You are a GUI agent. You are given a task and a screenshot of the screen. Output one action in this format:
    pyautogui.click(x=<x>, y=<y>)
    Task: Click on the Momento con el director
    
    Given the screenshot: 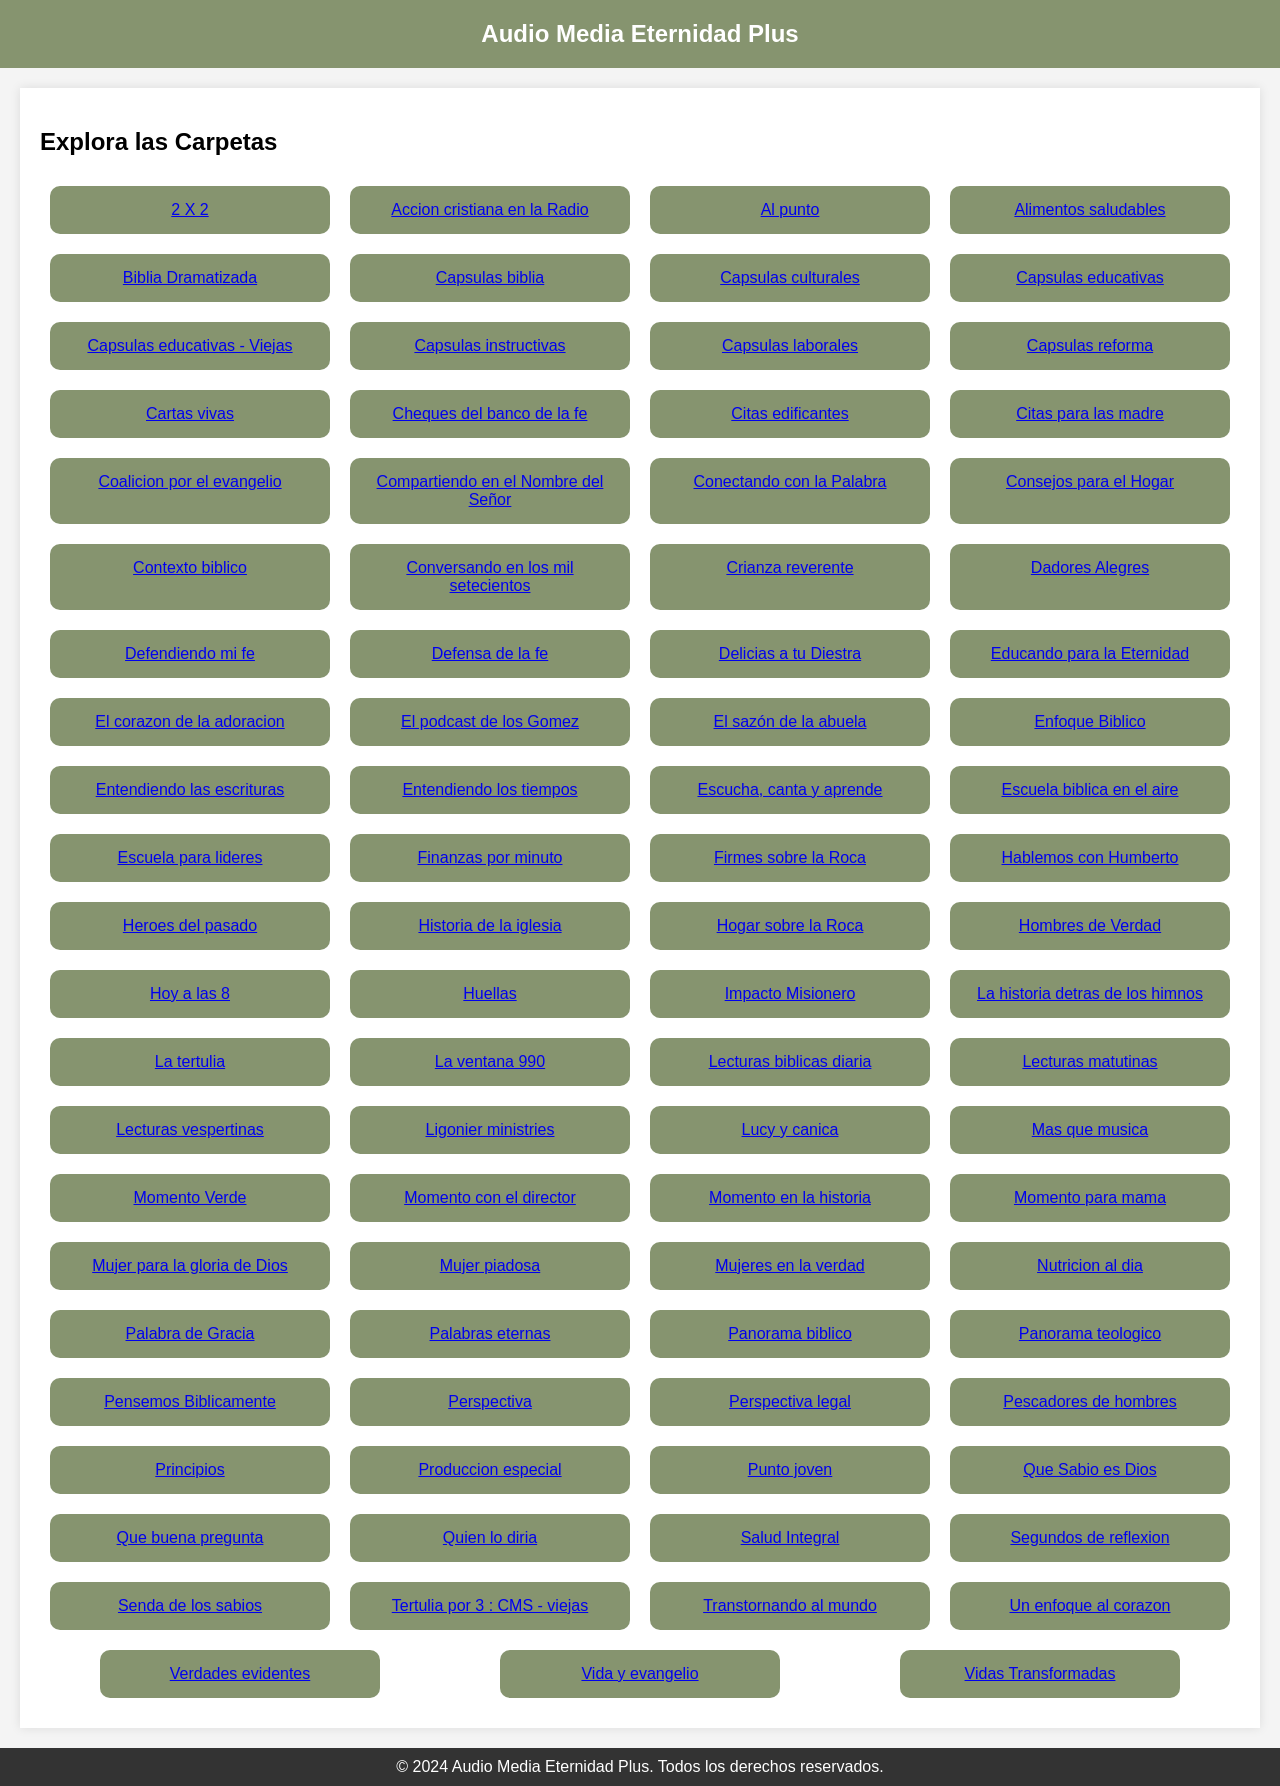 What is the action you would take?
    pyautogui.click(x=490, y=1197)
    